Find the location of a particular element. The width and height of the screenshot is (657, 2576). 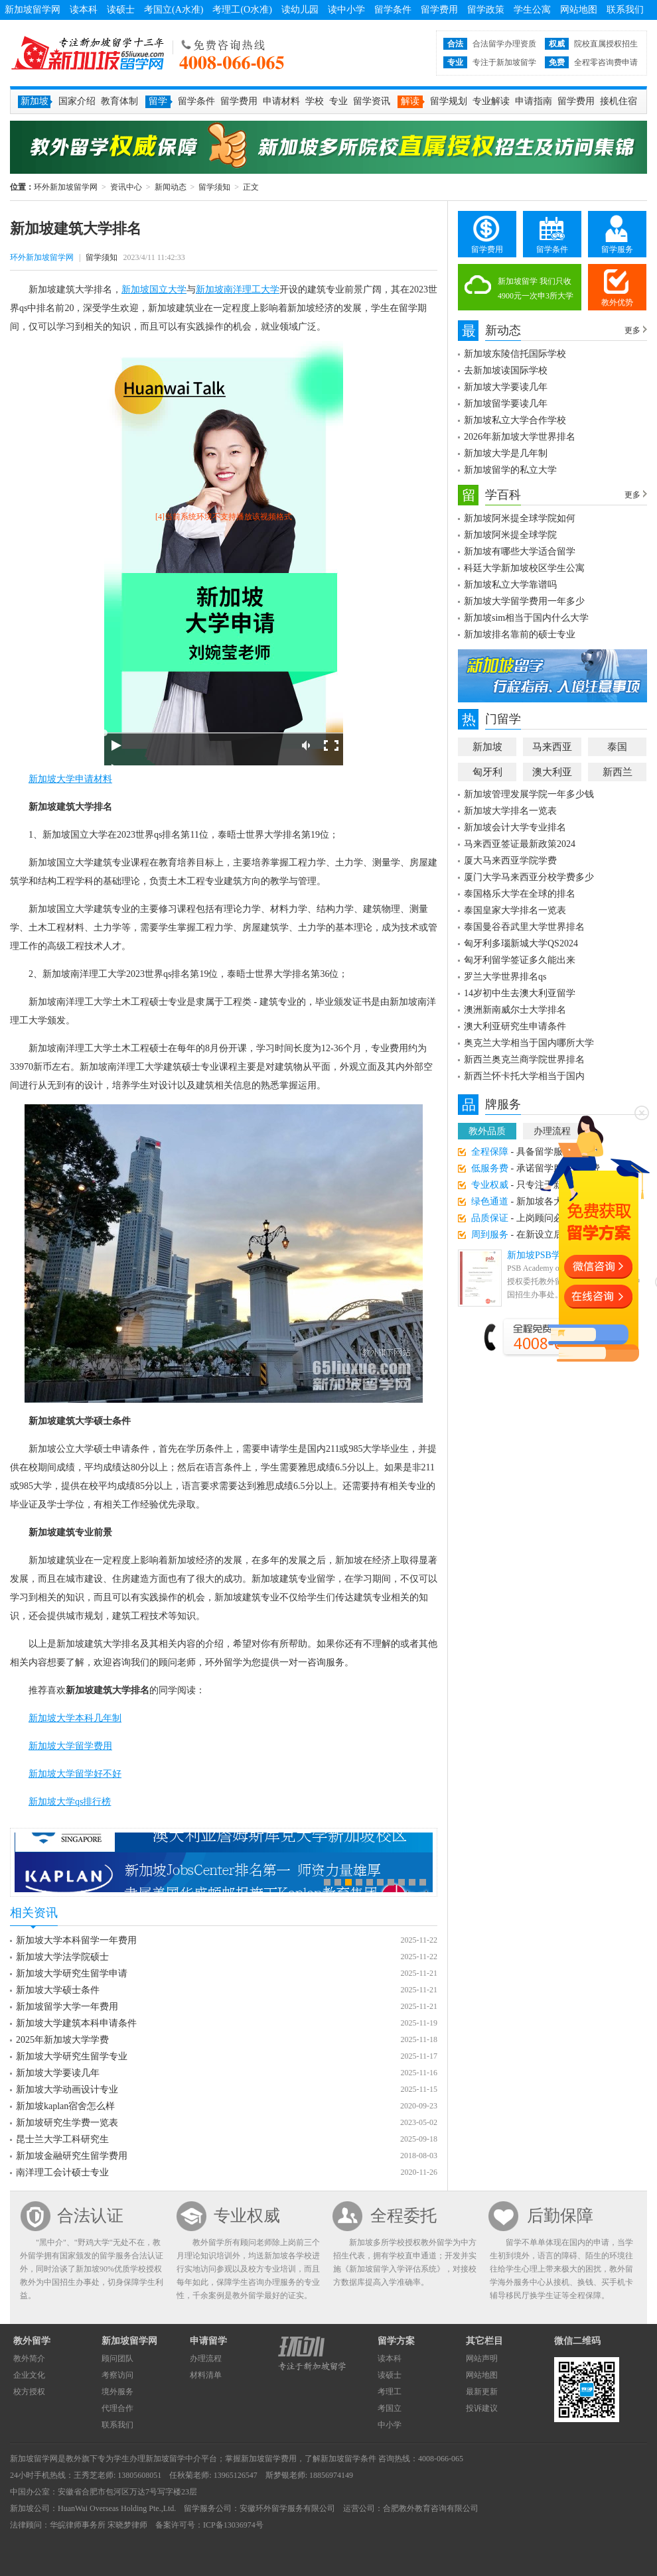

马来西亚签证最新政策2024 is located at coordinates (519, 844).